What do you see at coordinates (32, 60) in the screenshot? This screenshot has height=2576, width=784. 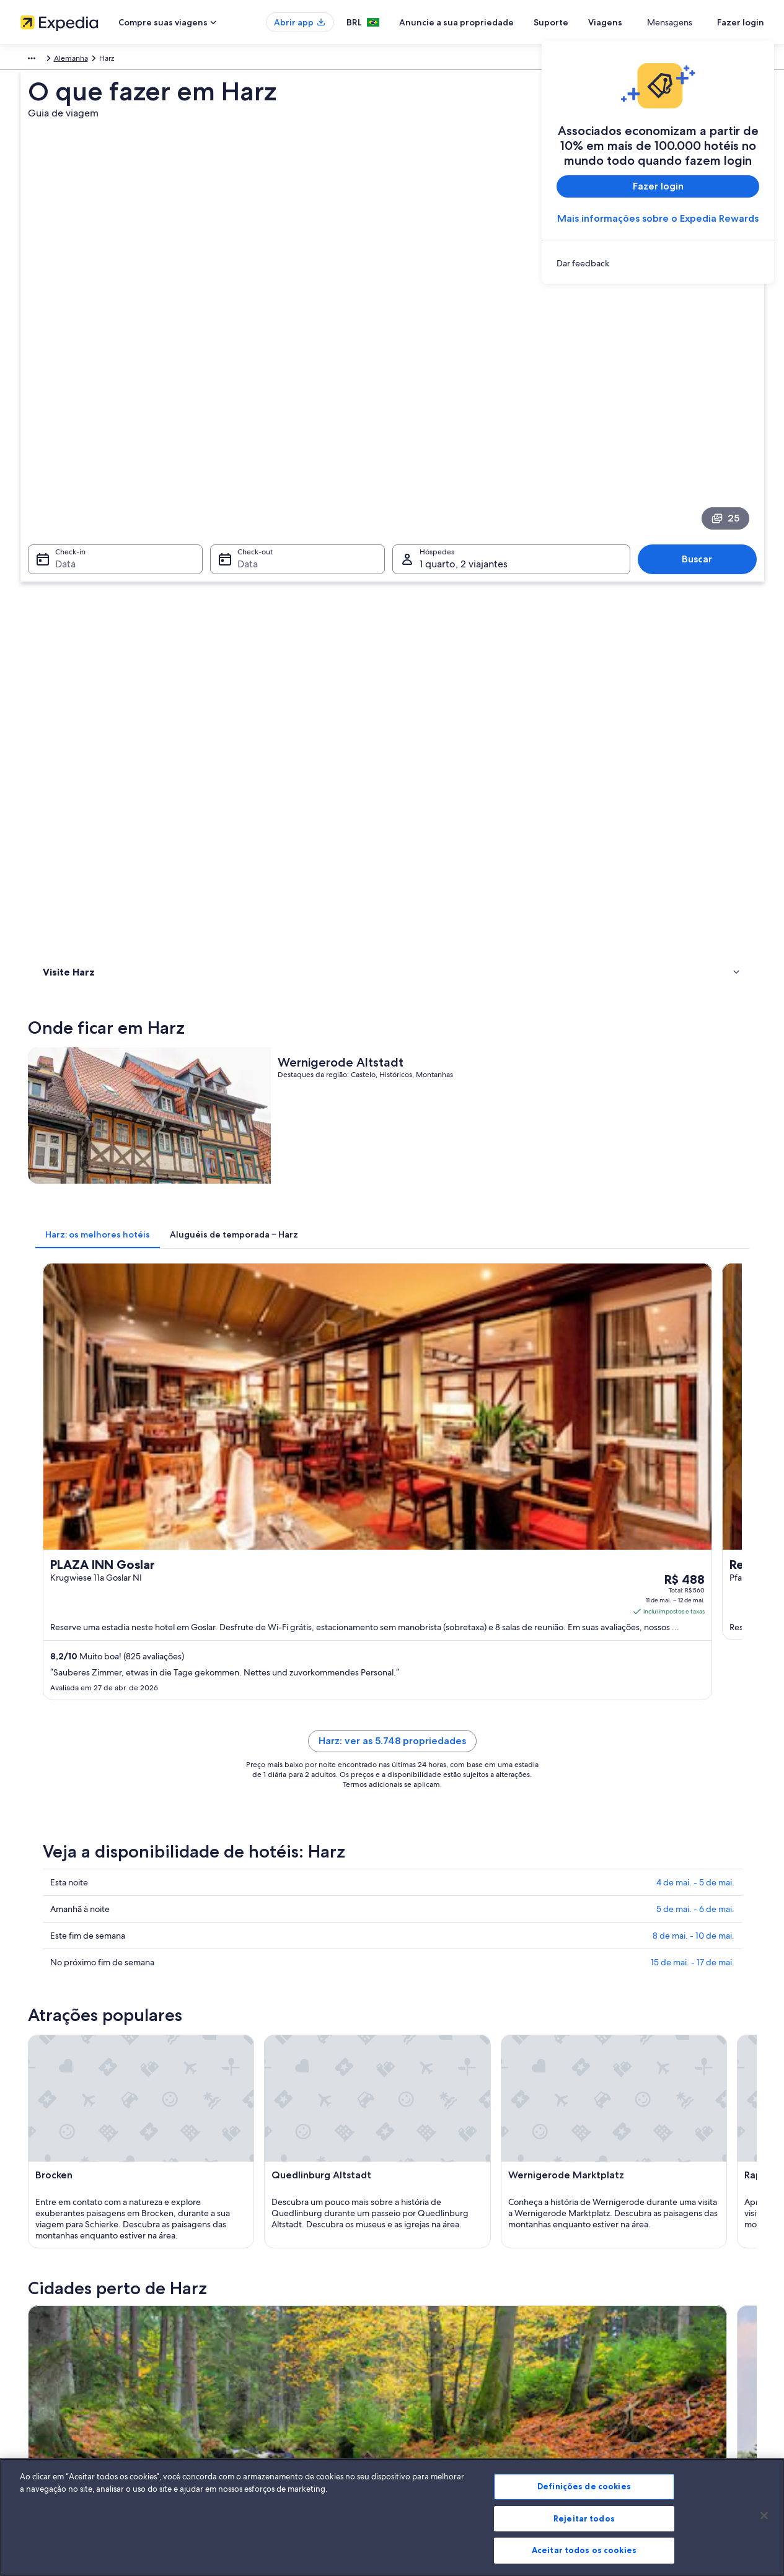 I see `Europa [link]` at bounding box center [32, 60].